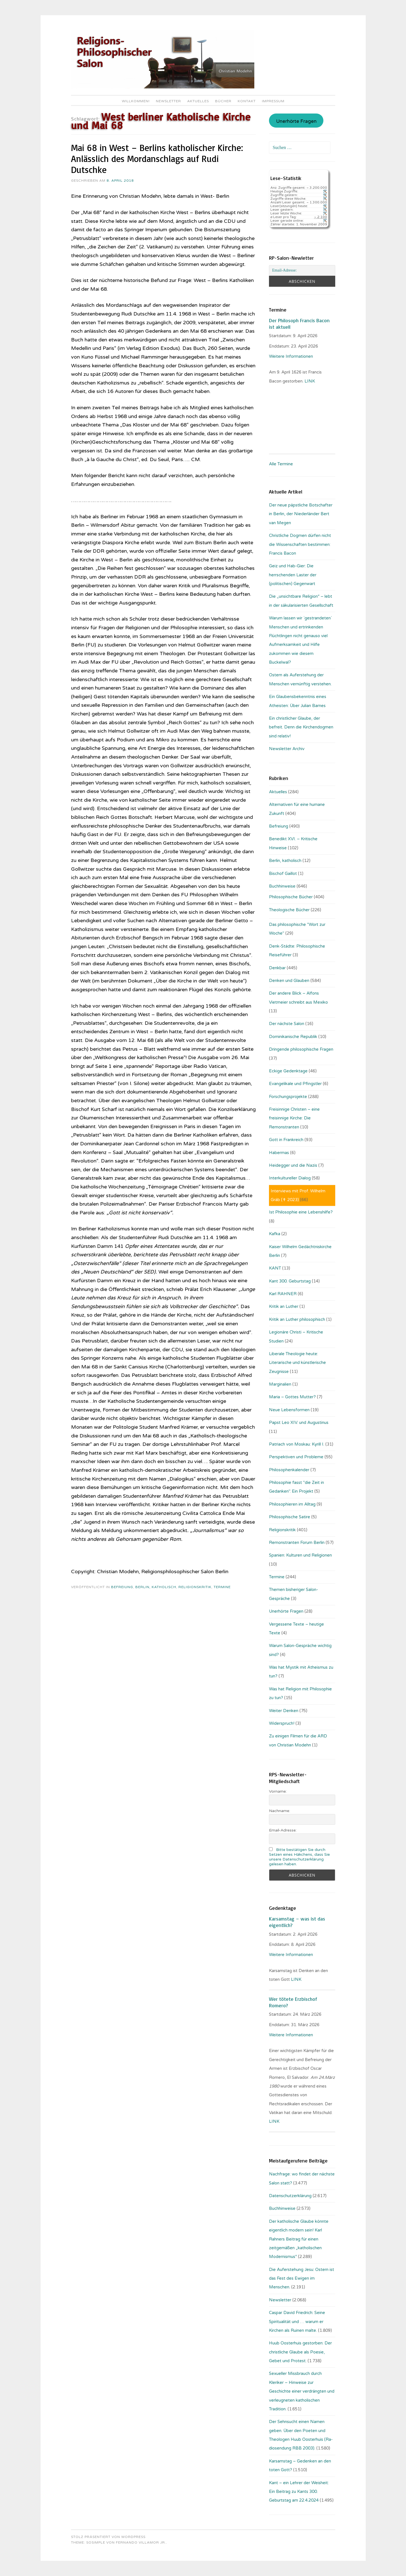 Image resolution: width=406 pixels, height=2576 pixels. I want to click on Bücher, so click(223, 101).